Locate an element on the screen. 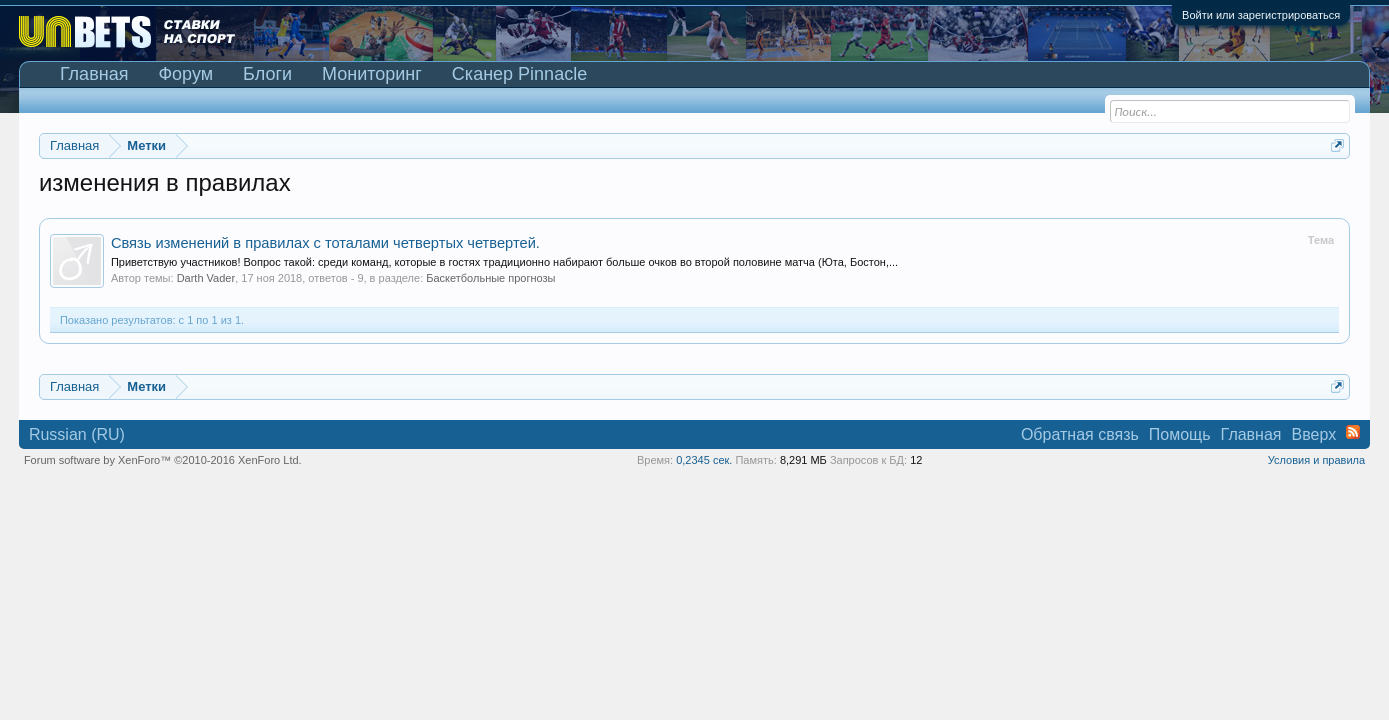  Мониторинг is located at coordinates (372, 74).